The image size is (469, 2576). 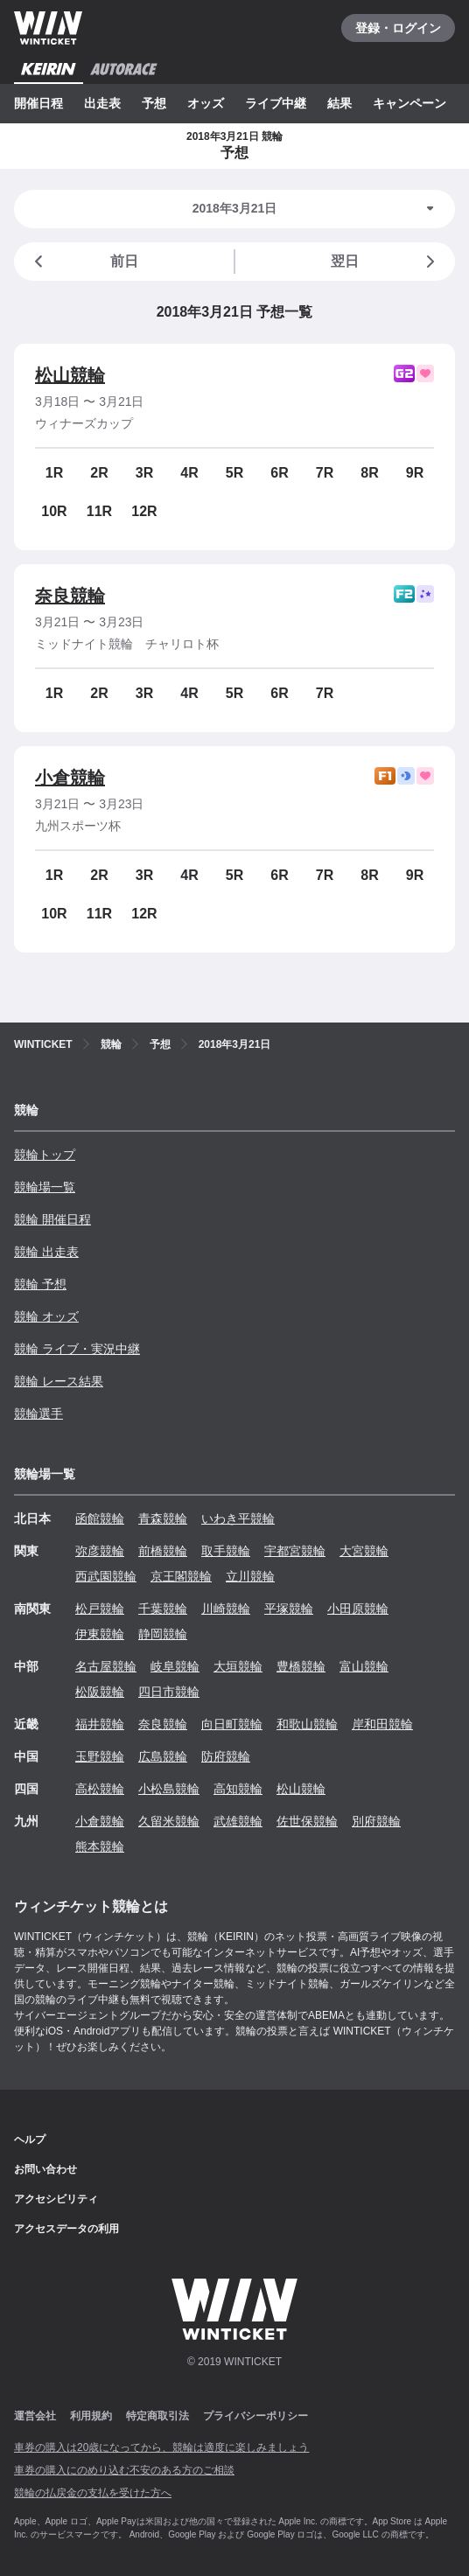 I want to click on 取手競輪, so click(x=225, y=1551).